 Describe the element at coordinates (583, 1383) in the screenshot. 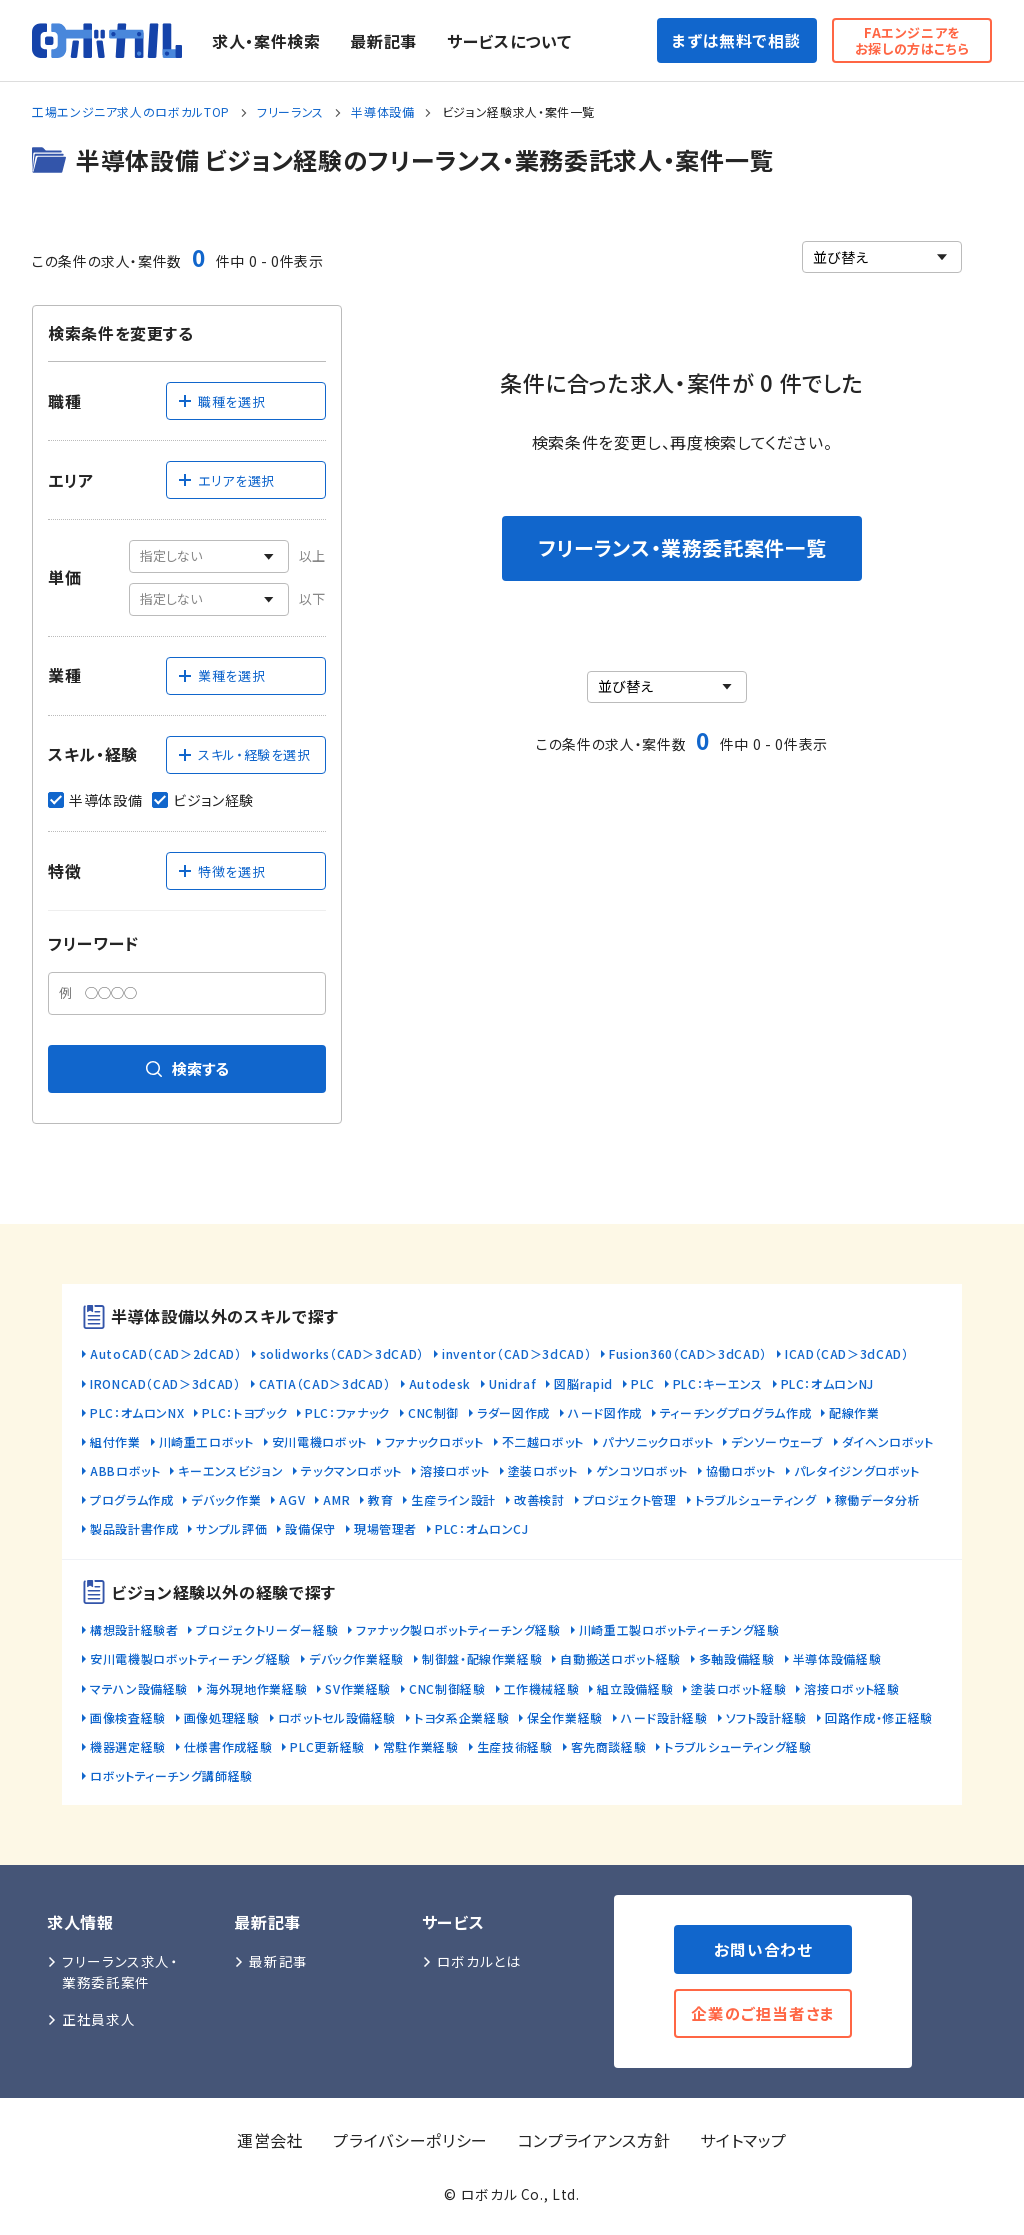

I see `図脳rapid` at that location.